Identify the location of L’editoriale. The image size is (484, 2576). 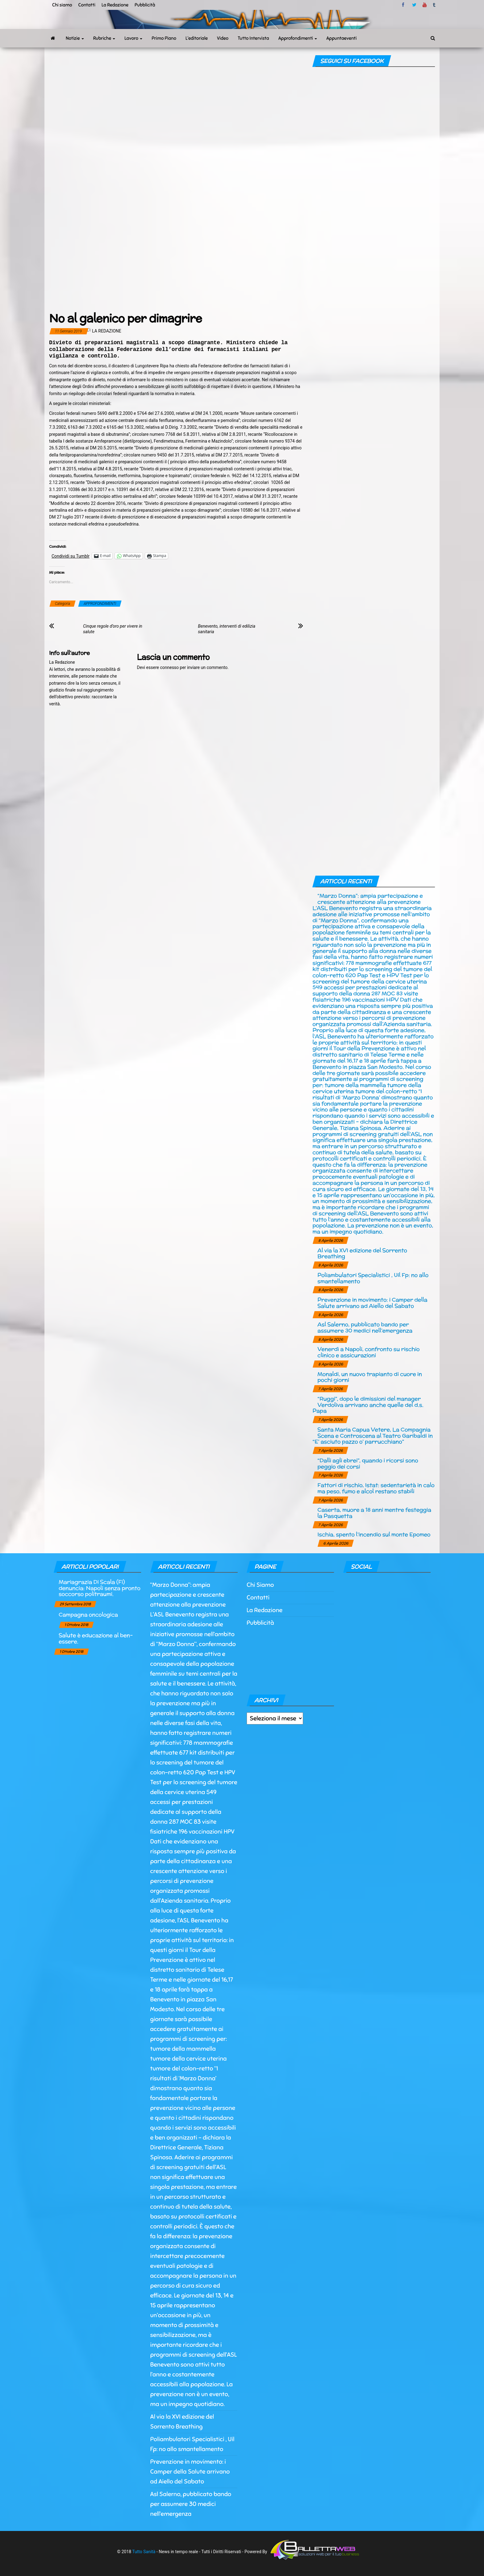
(197, 38).